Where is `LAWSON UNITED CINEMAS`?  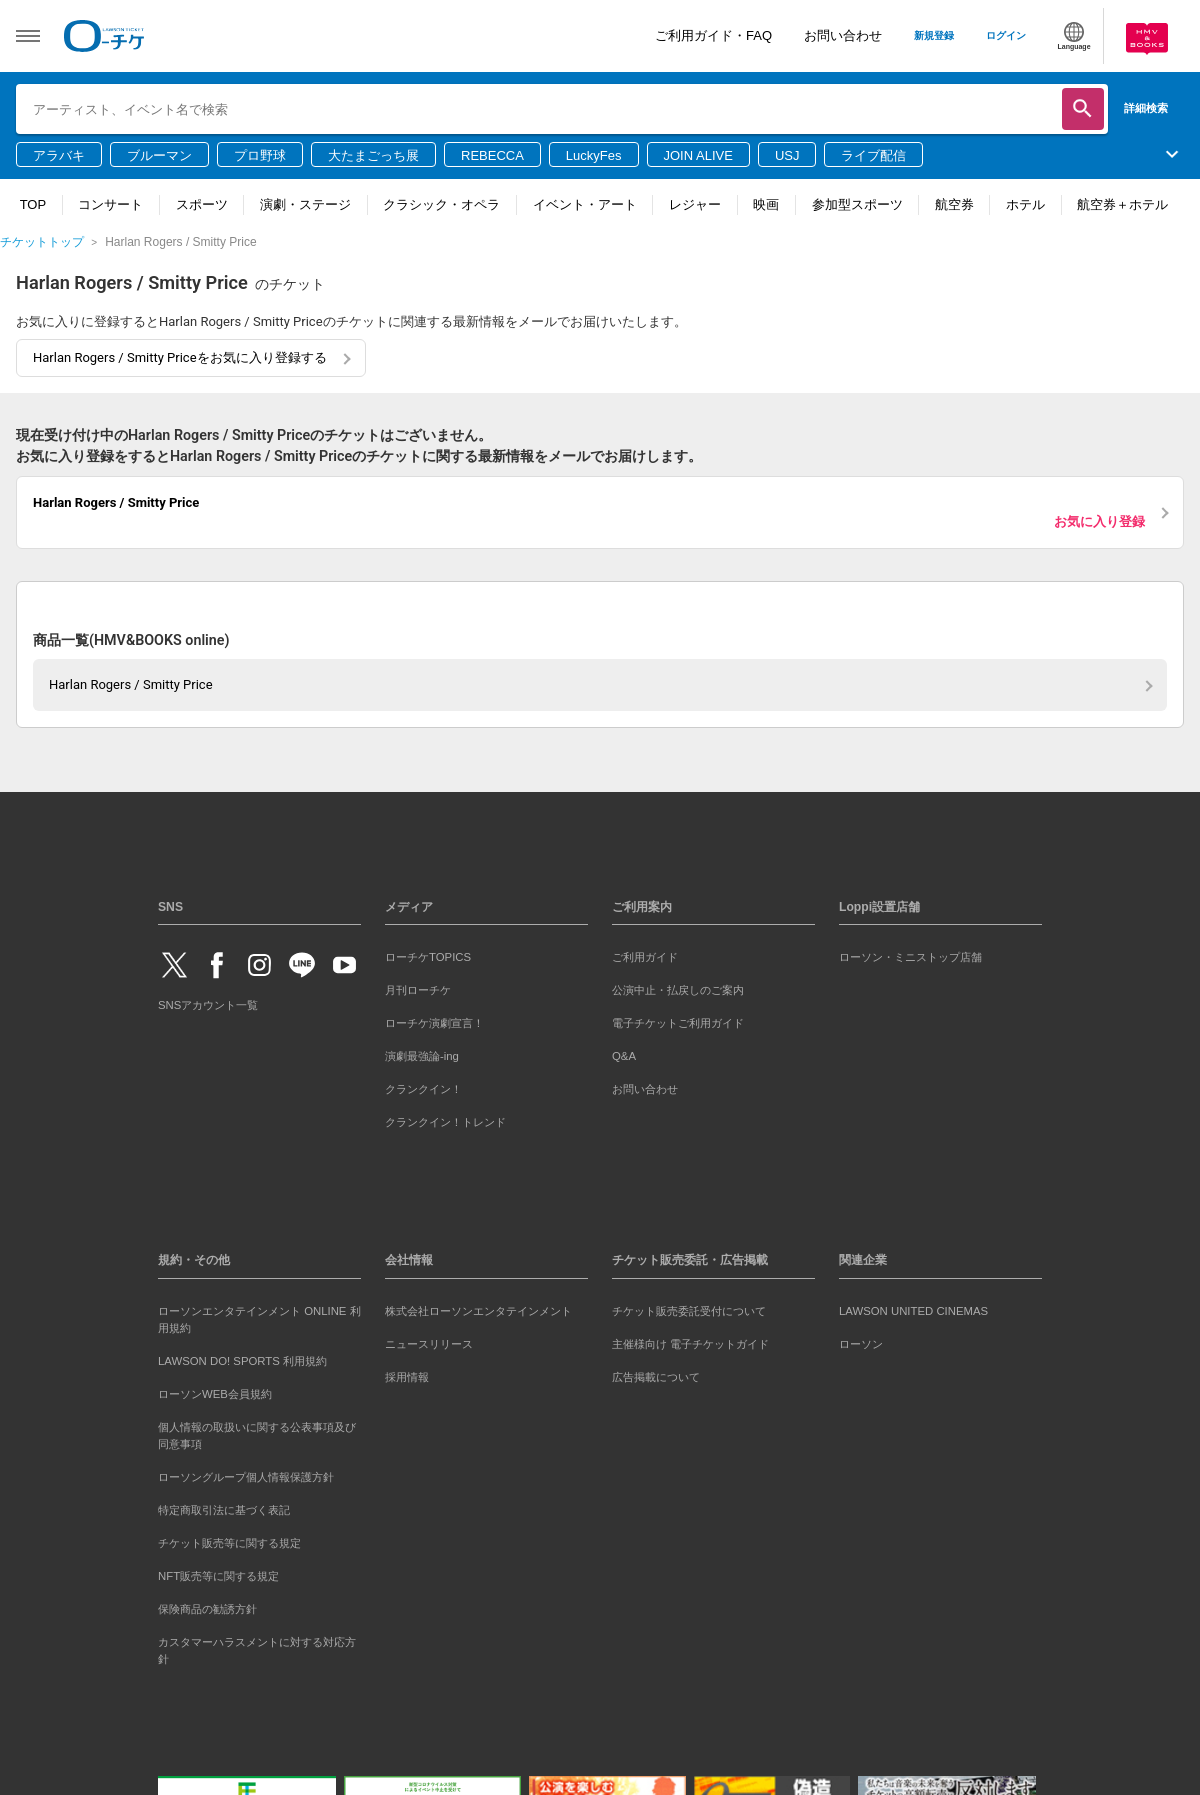 LAWSON UNITED CINEMAS is located at coordinates (913, 1311).